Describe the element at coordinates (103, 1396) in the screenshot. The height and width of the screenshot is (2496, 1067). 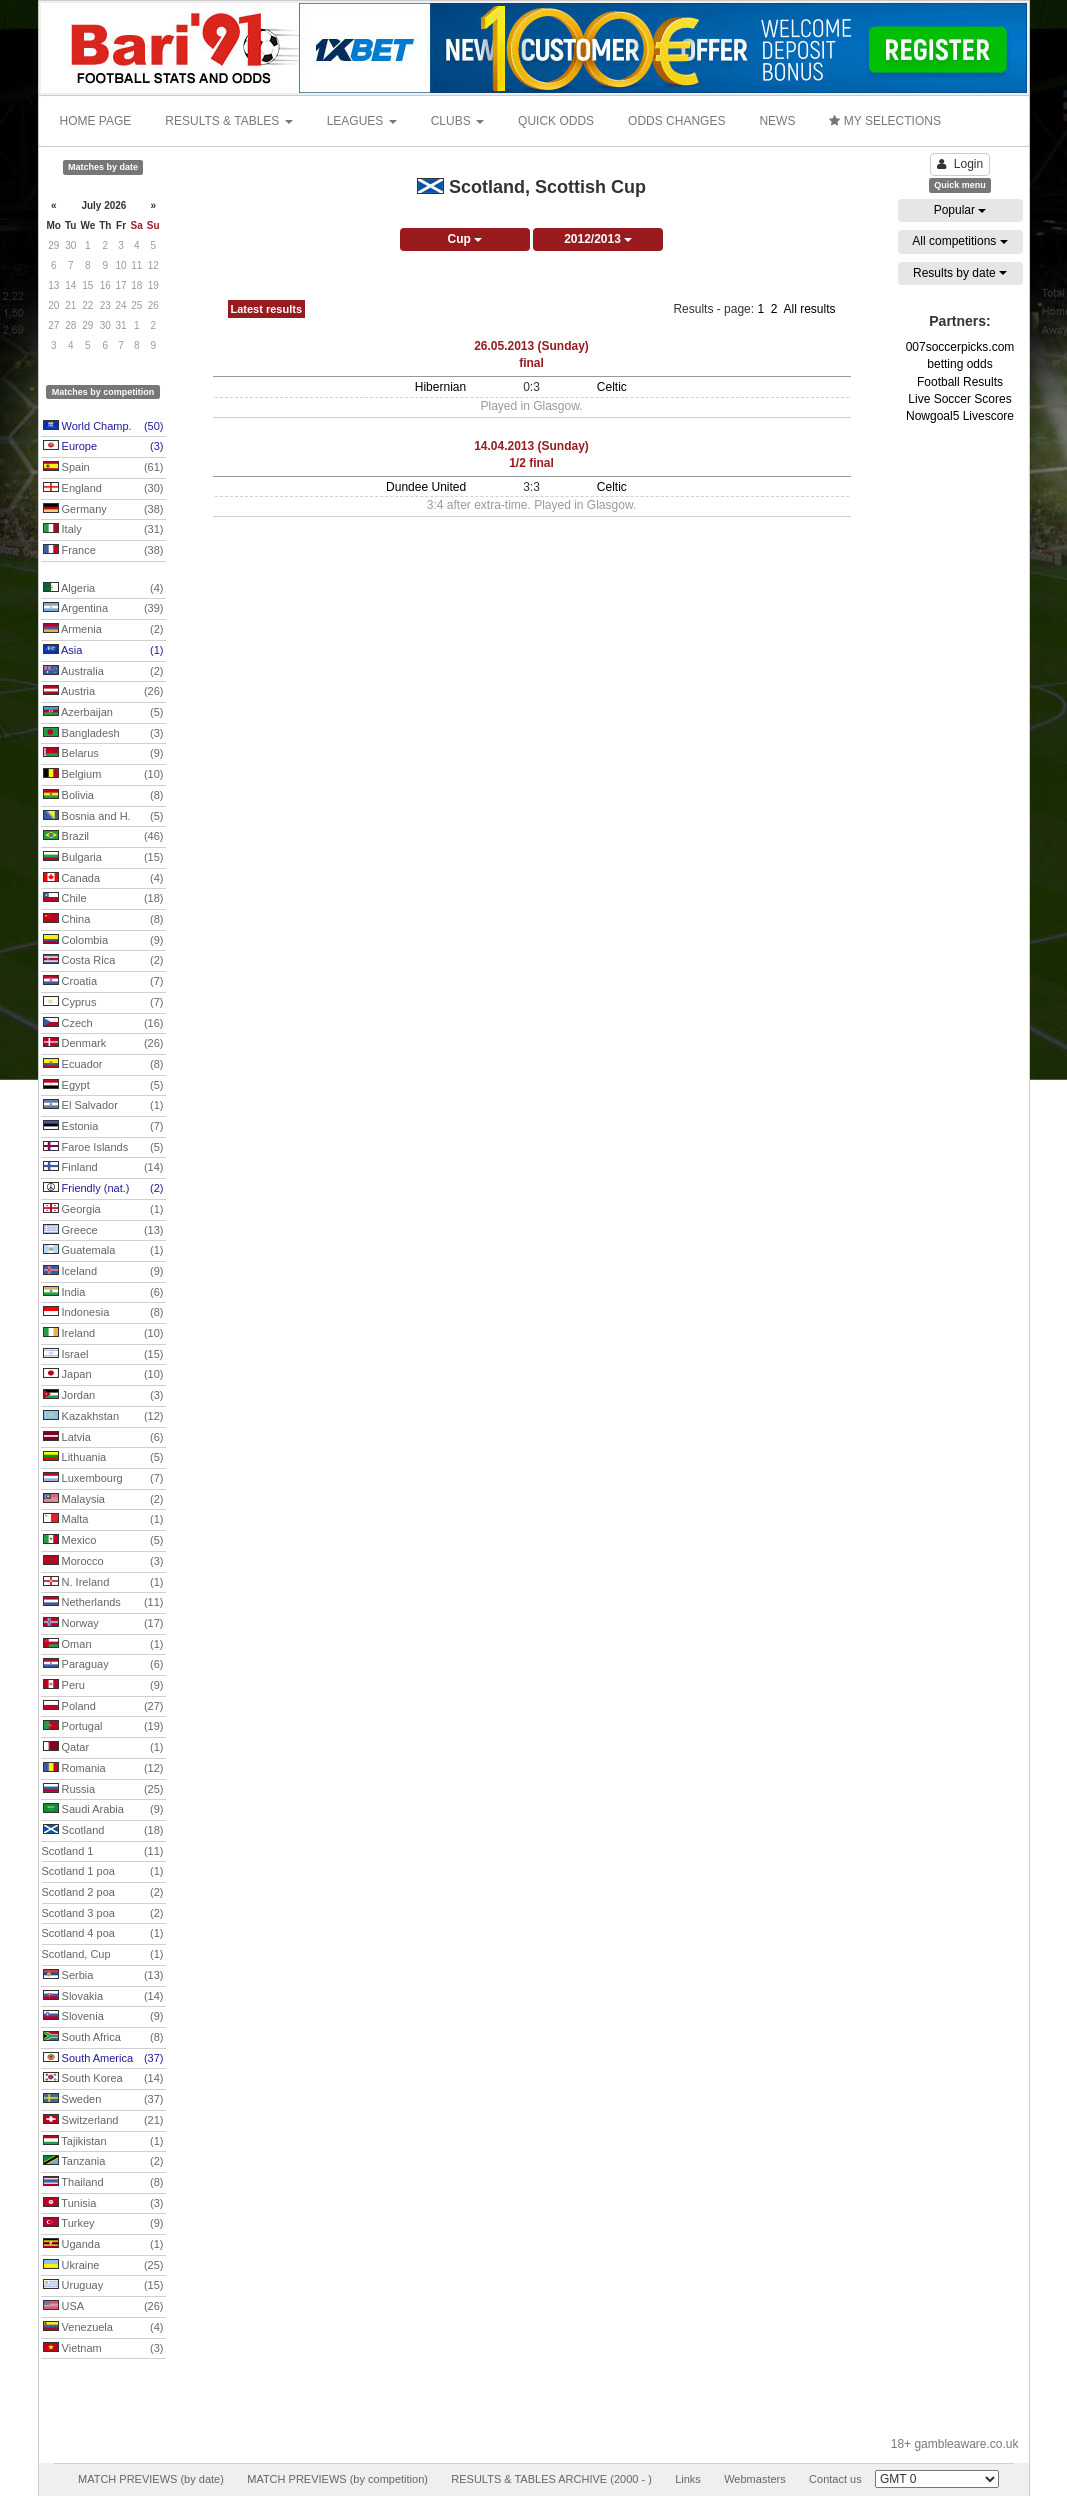
I see `Jordan` at that location.